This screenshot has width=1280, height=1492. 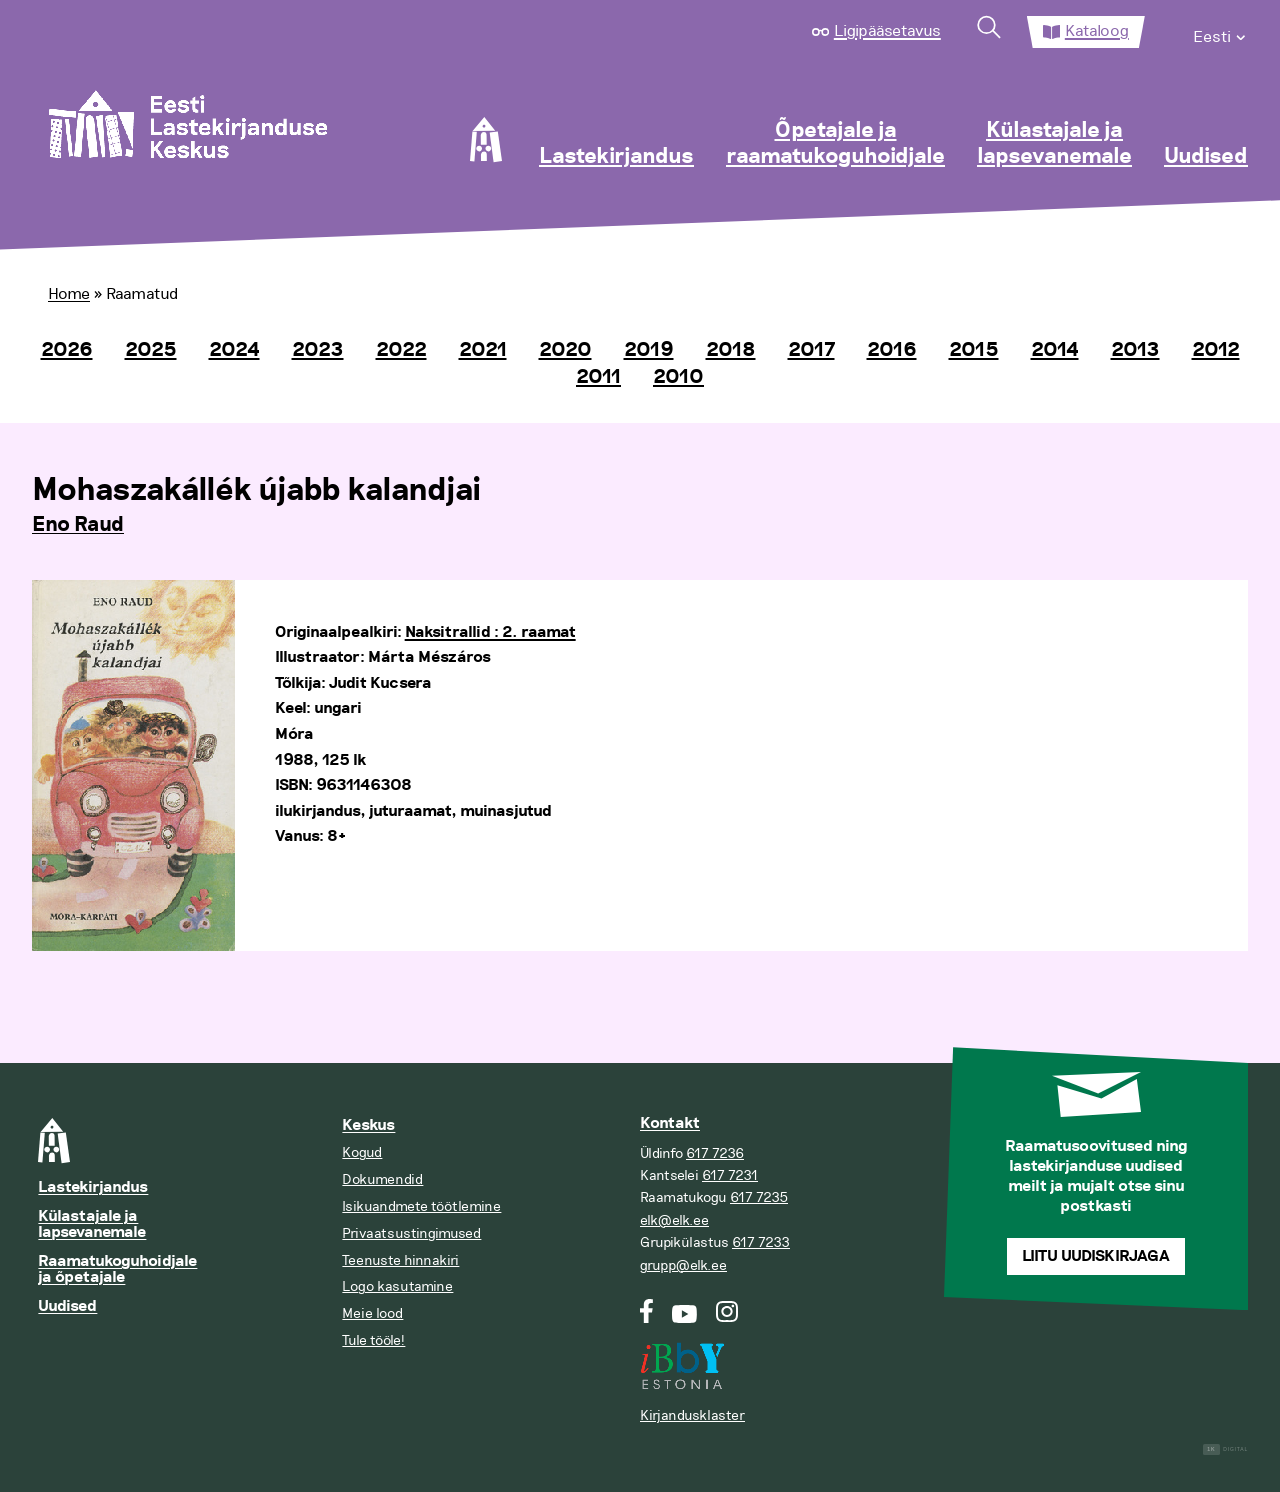 I want to click on elk@elk.ee, so click(x=674, y=1220).